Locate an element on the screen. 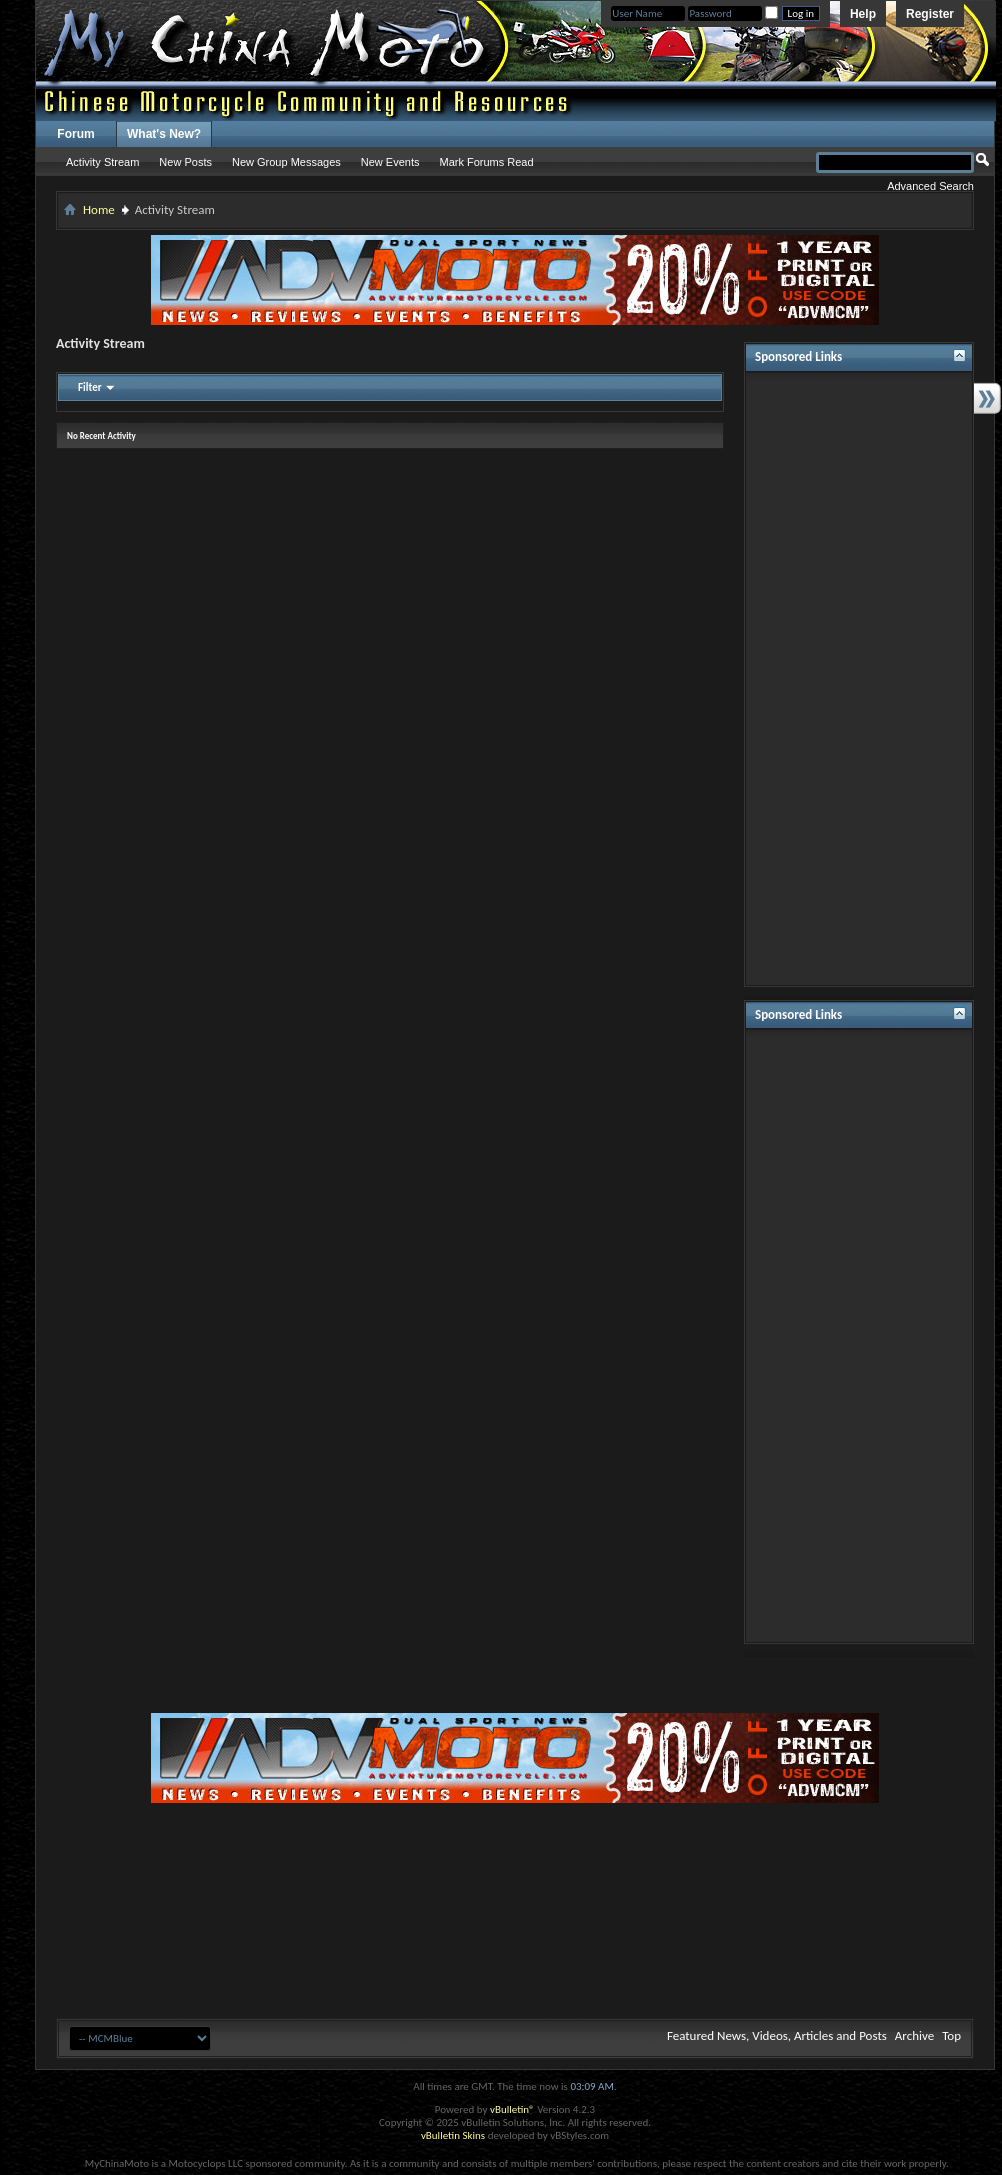  Register is located at coordinates (930, 14).